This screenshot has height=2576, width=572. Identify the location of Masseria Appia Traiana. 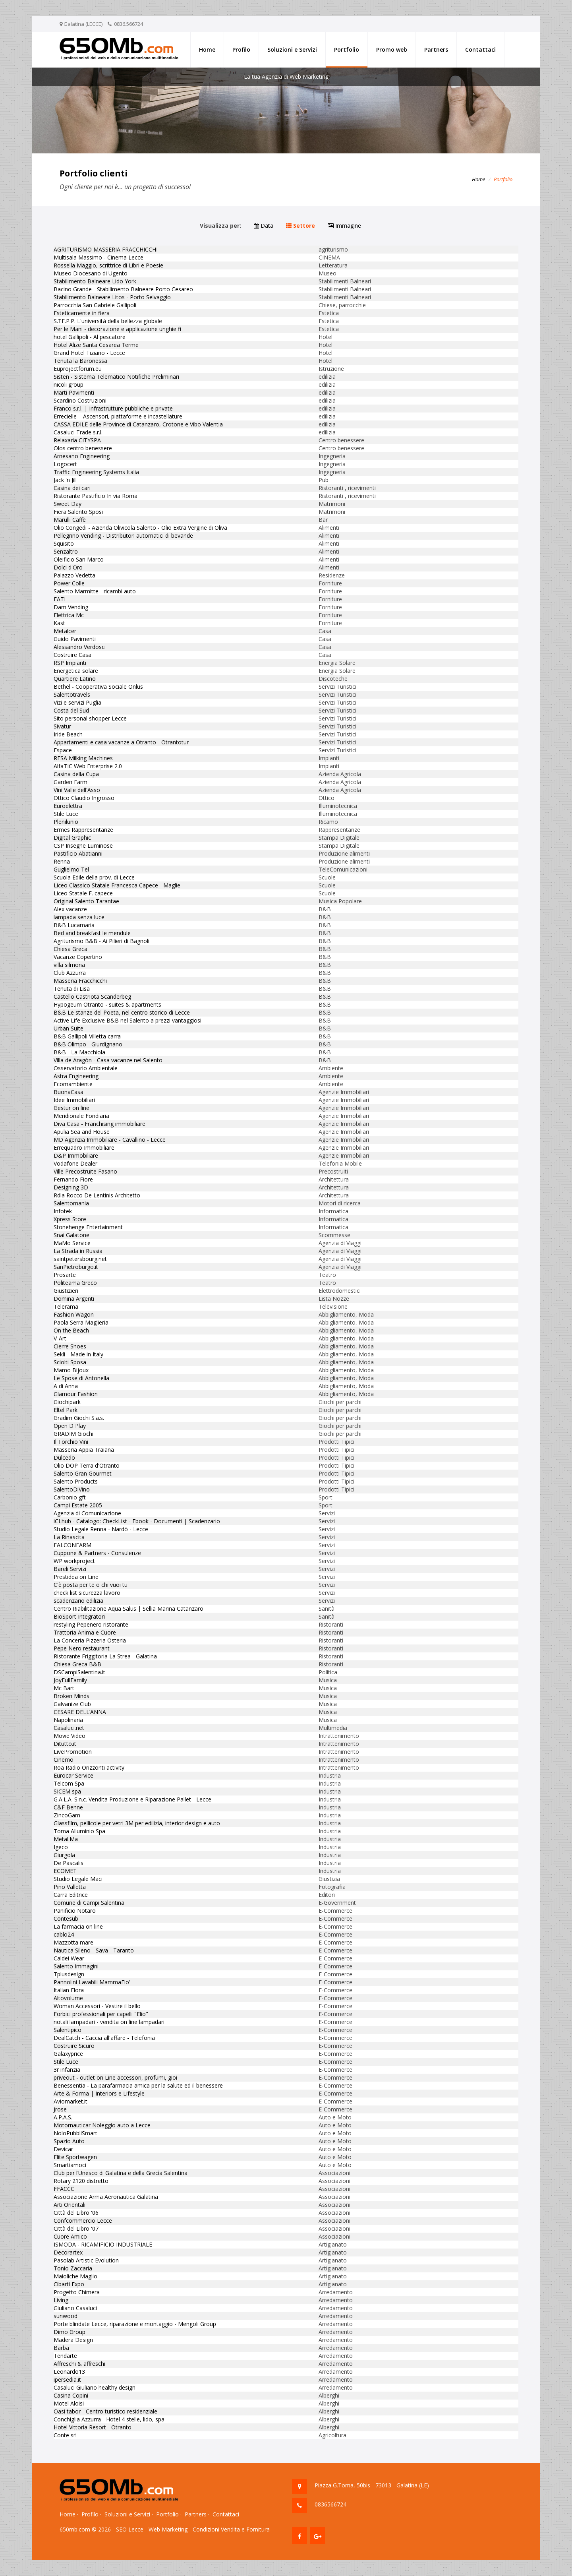
(84, 1449).